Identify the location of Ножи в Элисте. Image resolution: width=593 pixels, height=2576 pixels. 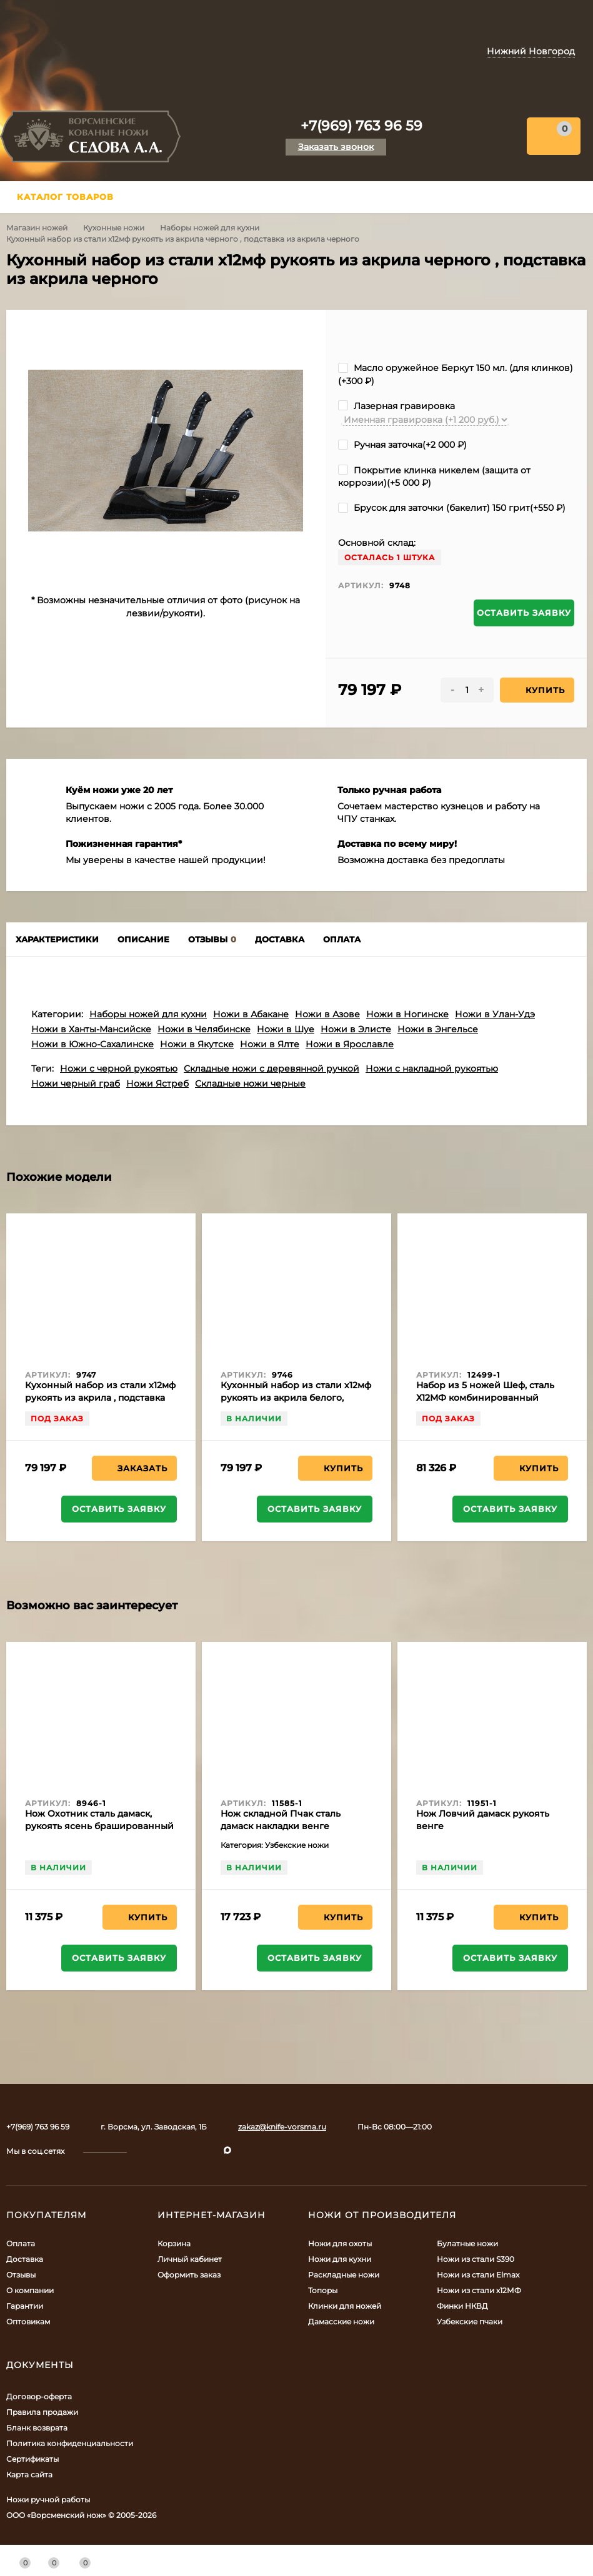
(356, 1029).